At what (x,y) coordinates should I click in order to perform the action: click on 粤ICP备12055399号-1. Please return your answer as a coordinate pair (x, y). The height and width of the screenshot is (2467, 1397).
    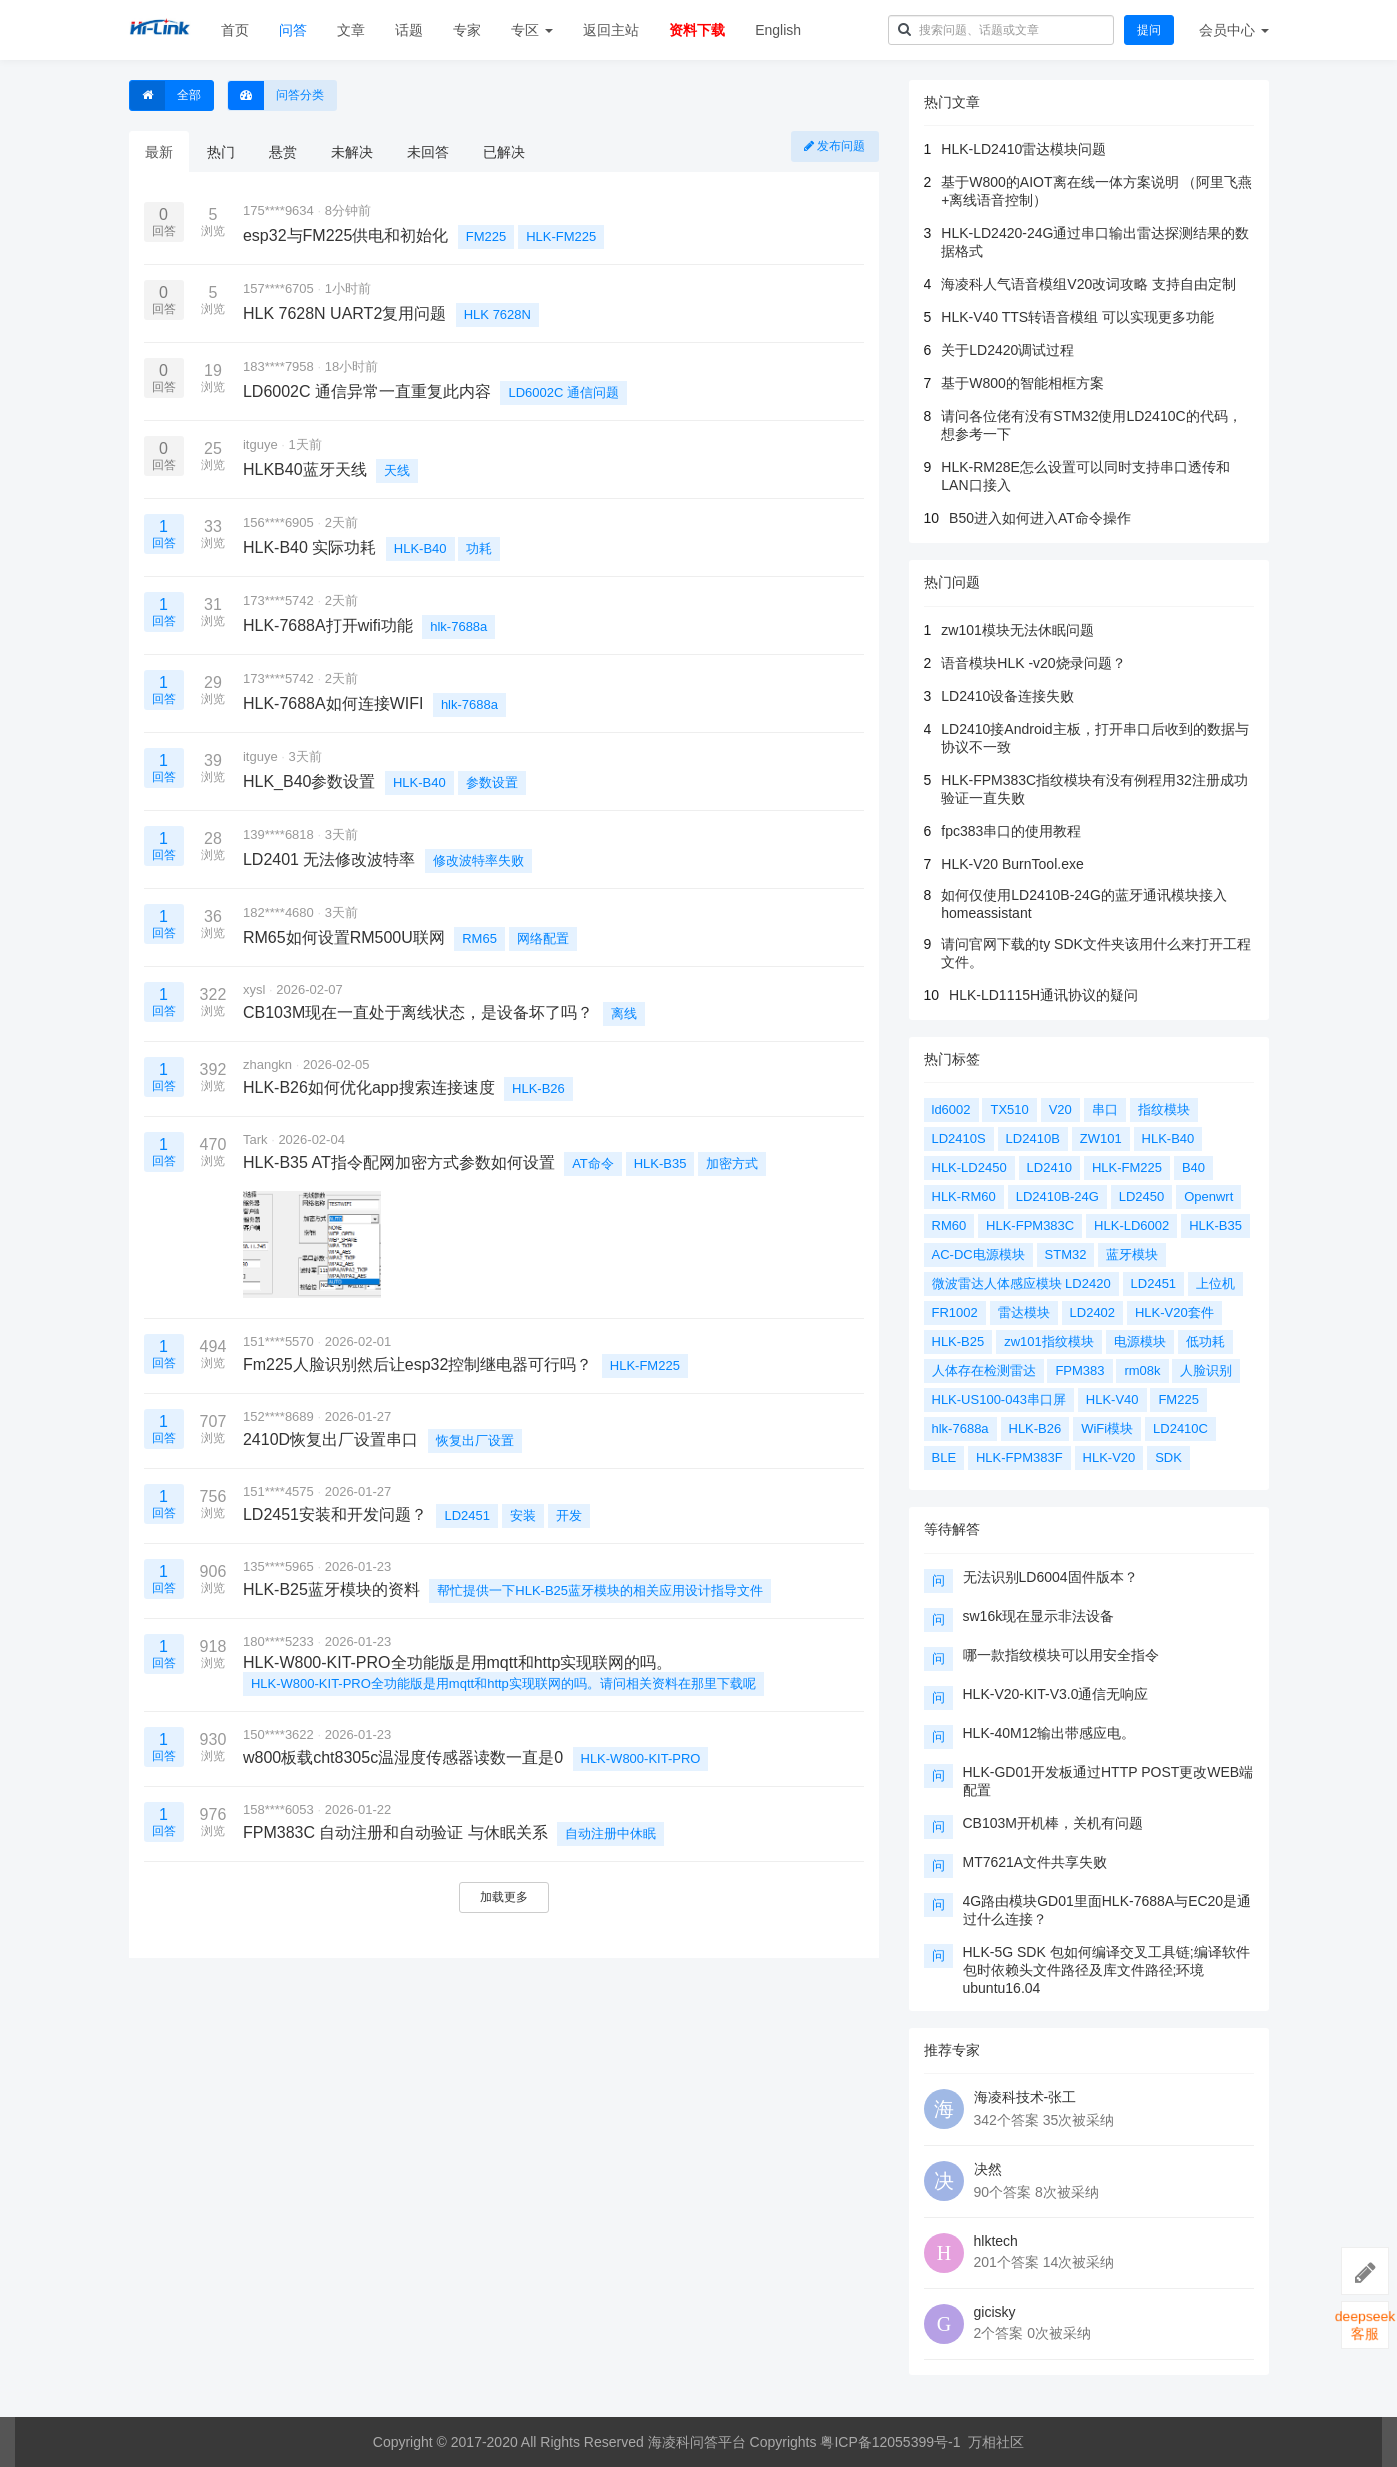
    Looking at the image, I should click on (890, 2442).